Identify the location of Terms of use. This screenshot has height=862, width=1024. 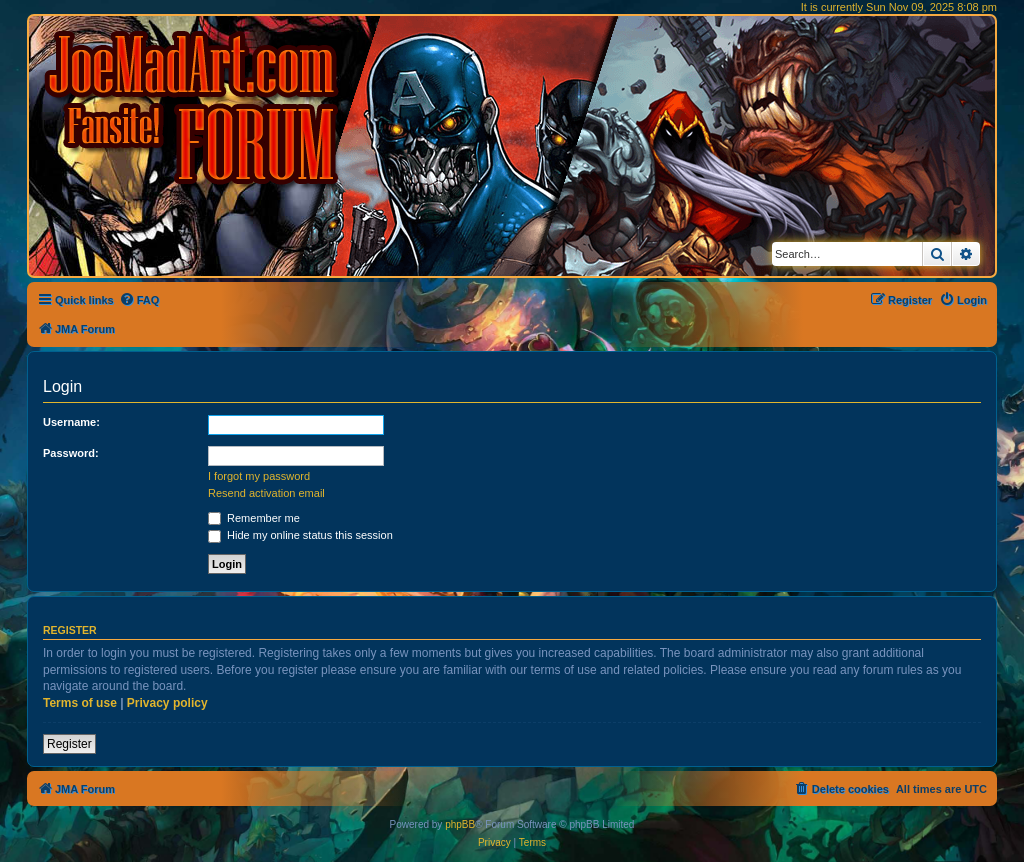
(80, 703).